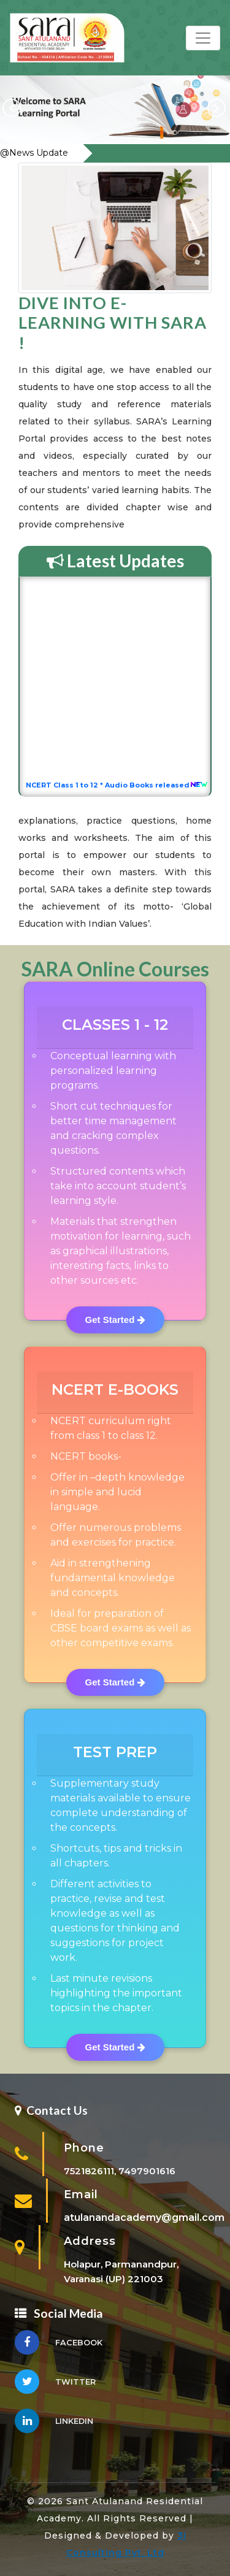 The width and height of the screenshot is (230, 2576). Describe the element at coordinates (55, 2385) in the screenshot. I see `Twitter` at that location.